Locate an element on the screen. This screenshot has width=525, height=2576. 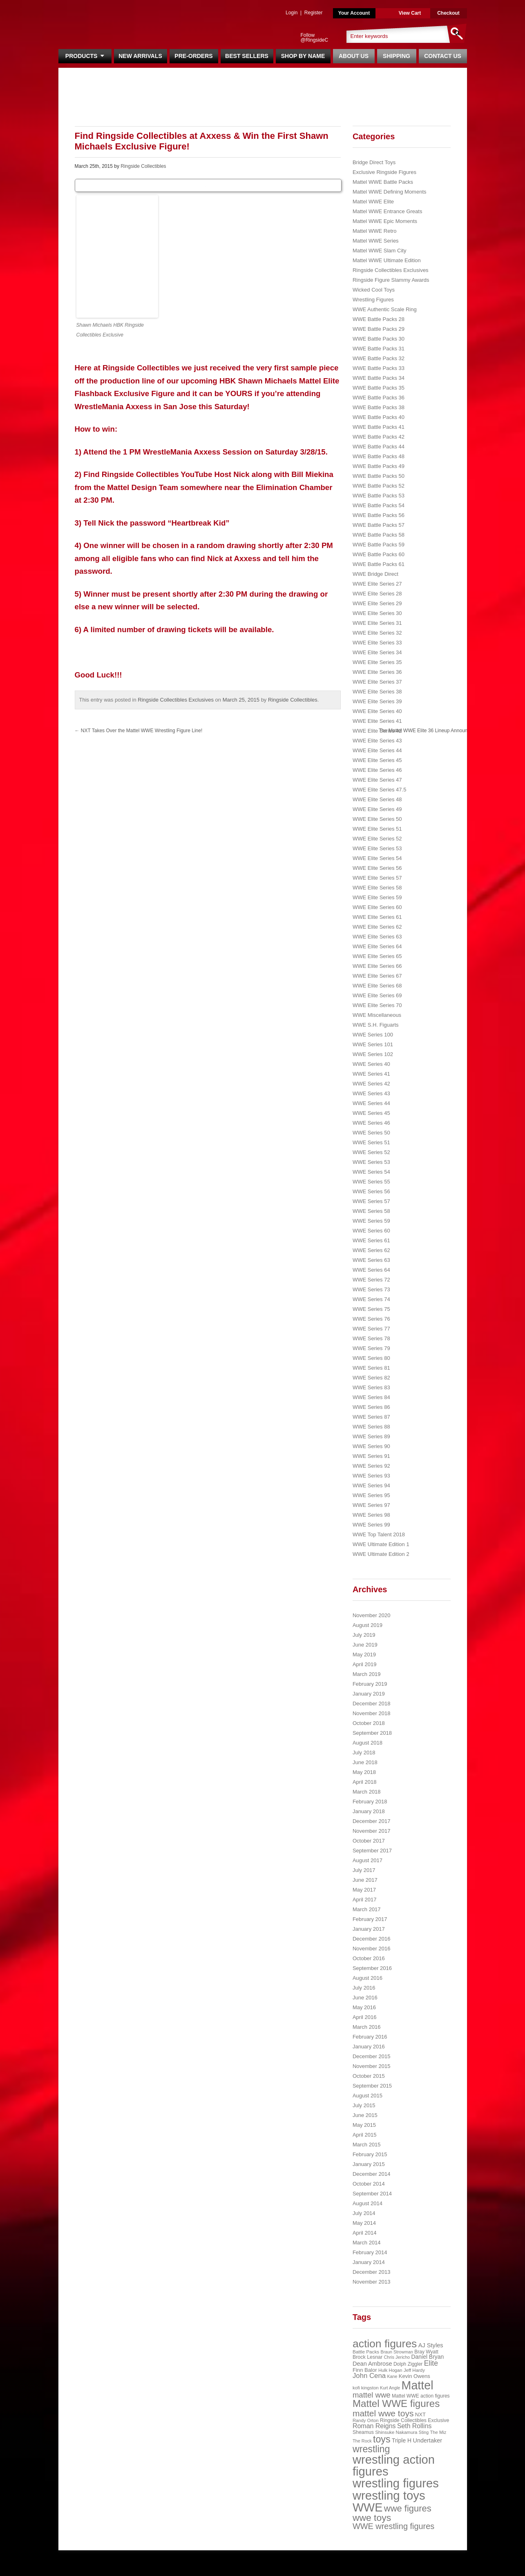
WWE Ultimate Edition 2 is located at coordinates (381, 1554).